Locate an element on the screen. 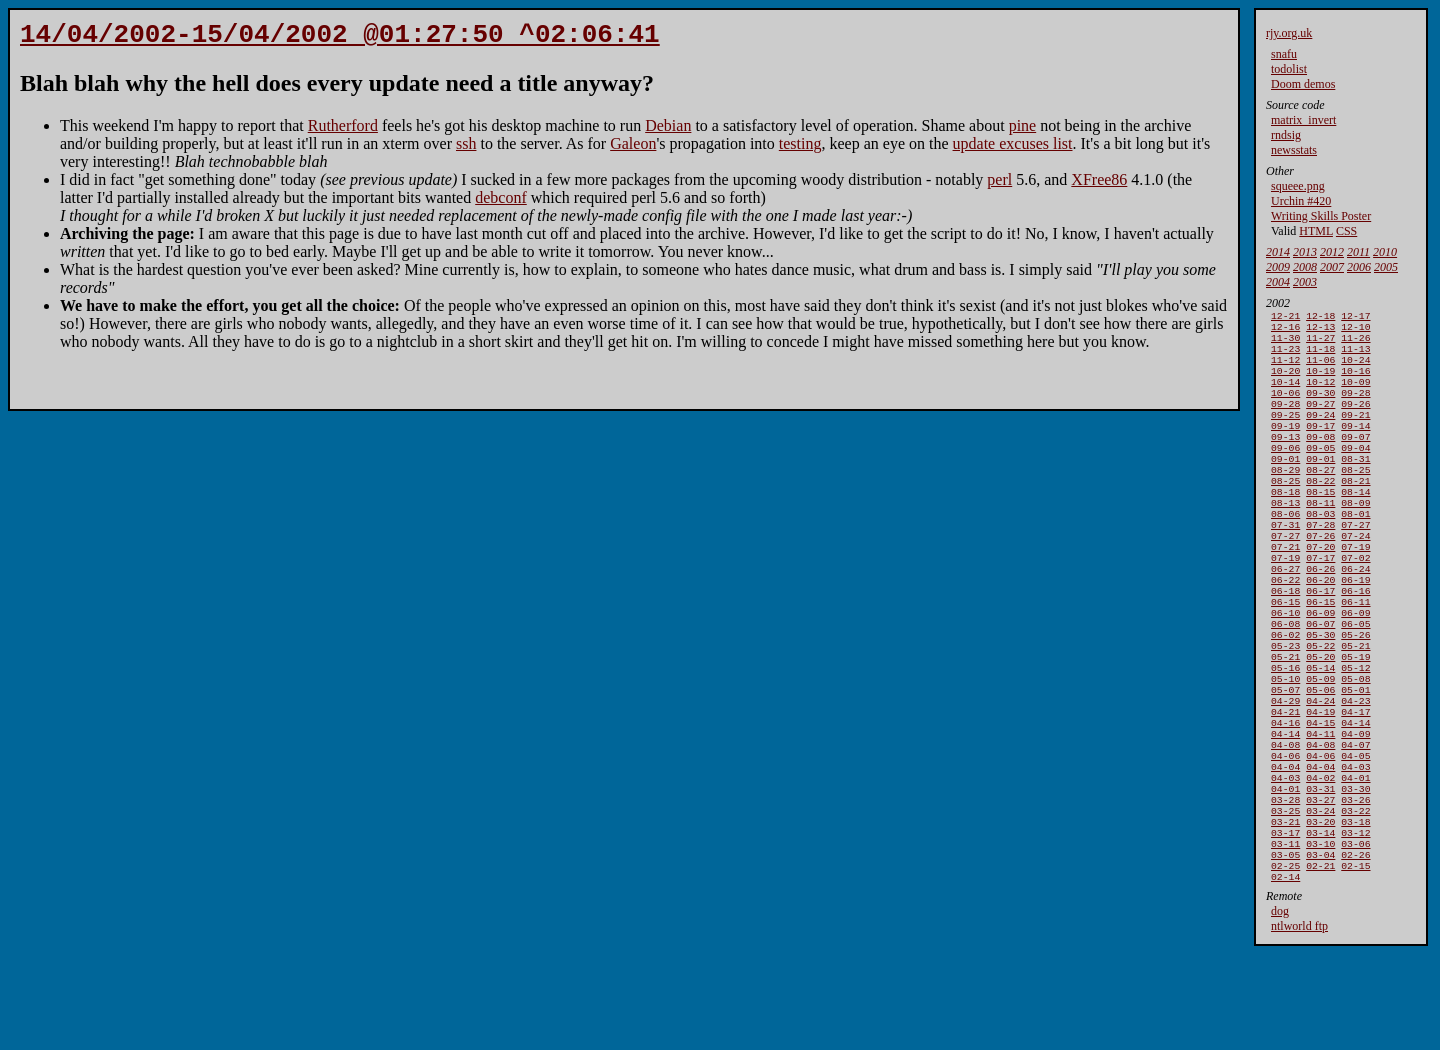  10-12 is located at coordinates (1320, 395).